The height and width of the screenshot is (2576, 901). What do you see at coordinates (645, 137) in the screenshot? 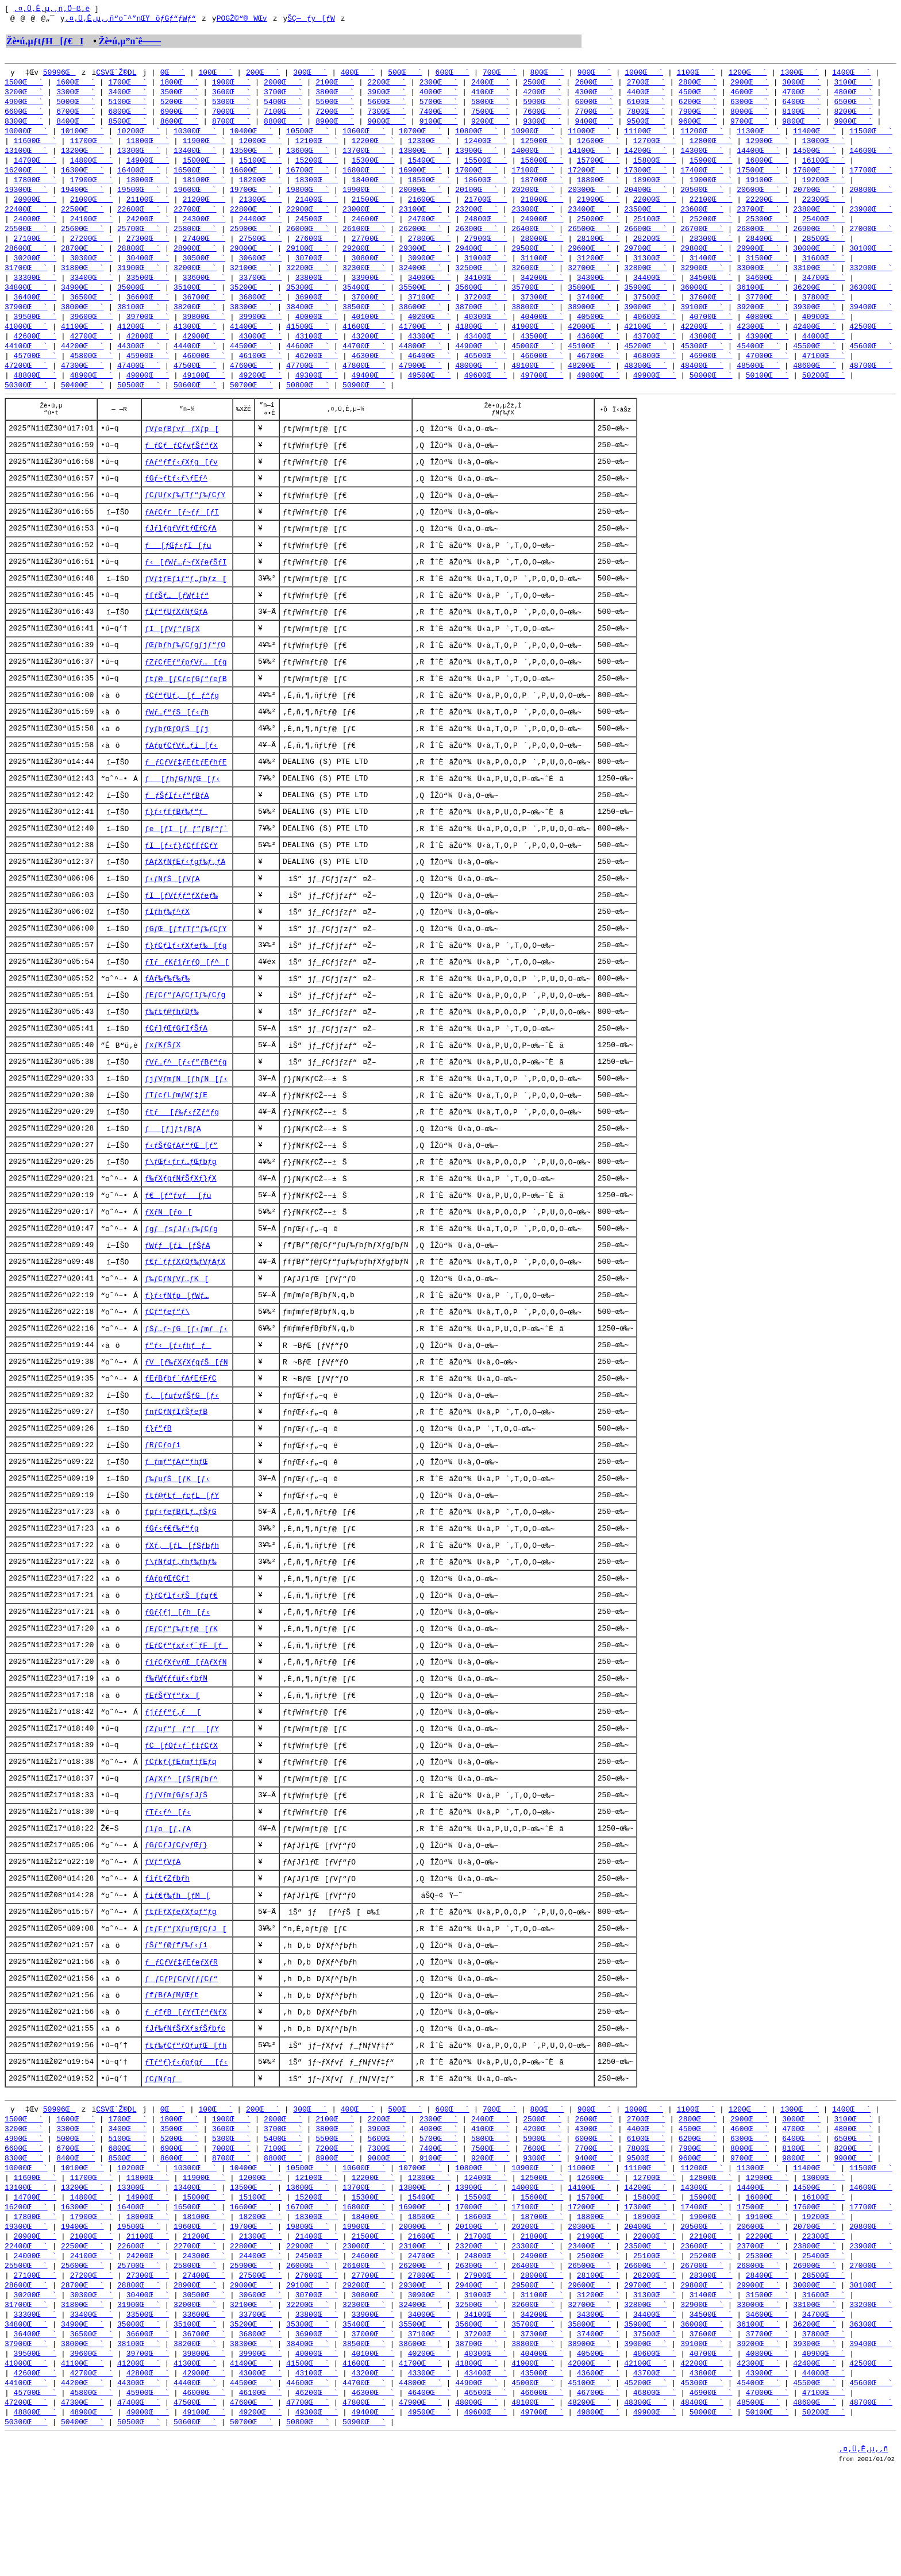
I see `11100Œ`` at bounding box center [645, 137].